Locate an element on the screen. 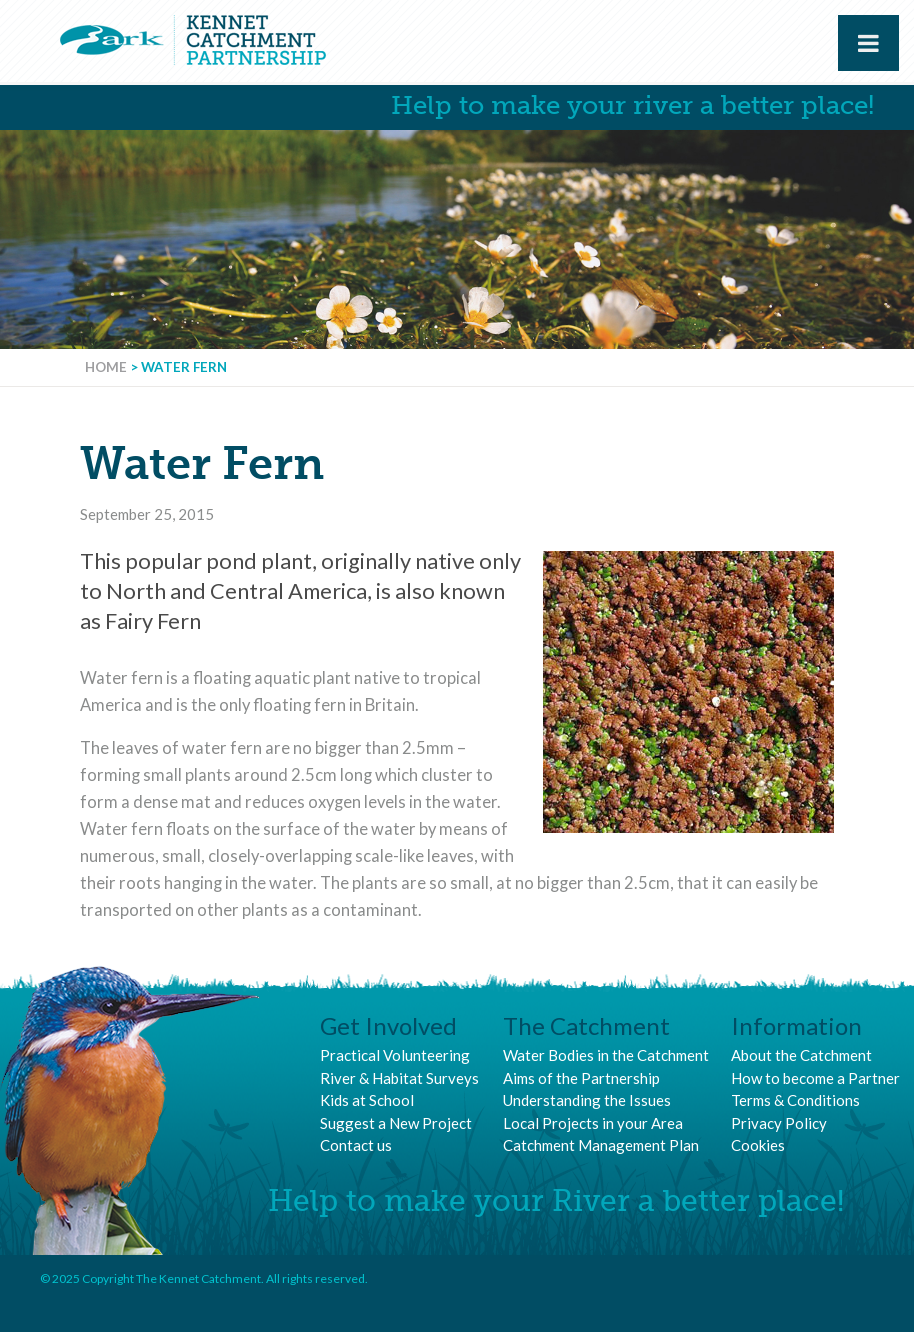 This screenshot has height=1332, width=914. How to become a Partner is located at coordinates (815, 1078).